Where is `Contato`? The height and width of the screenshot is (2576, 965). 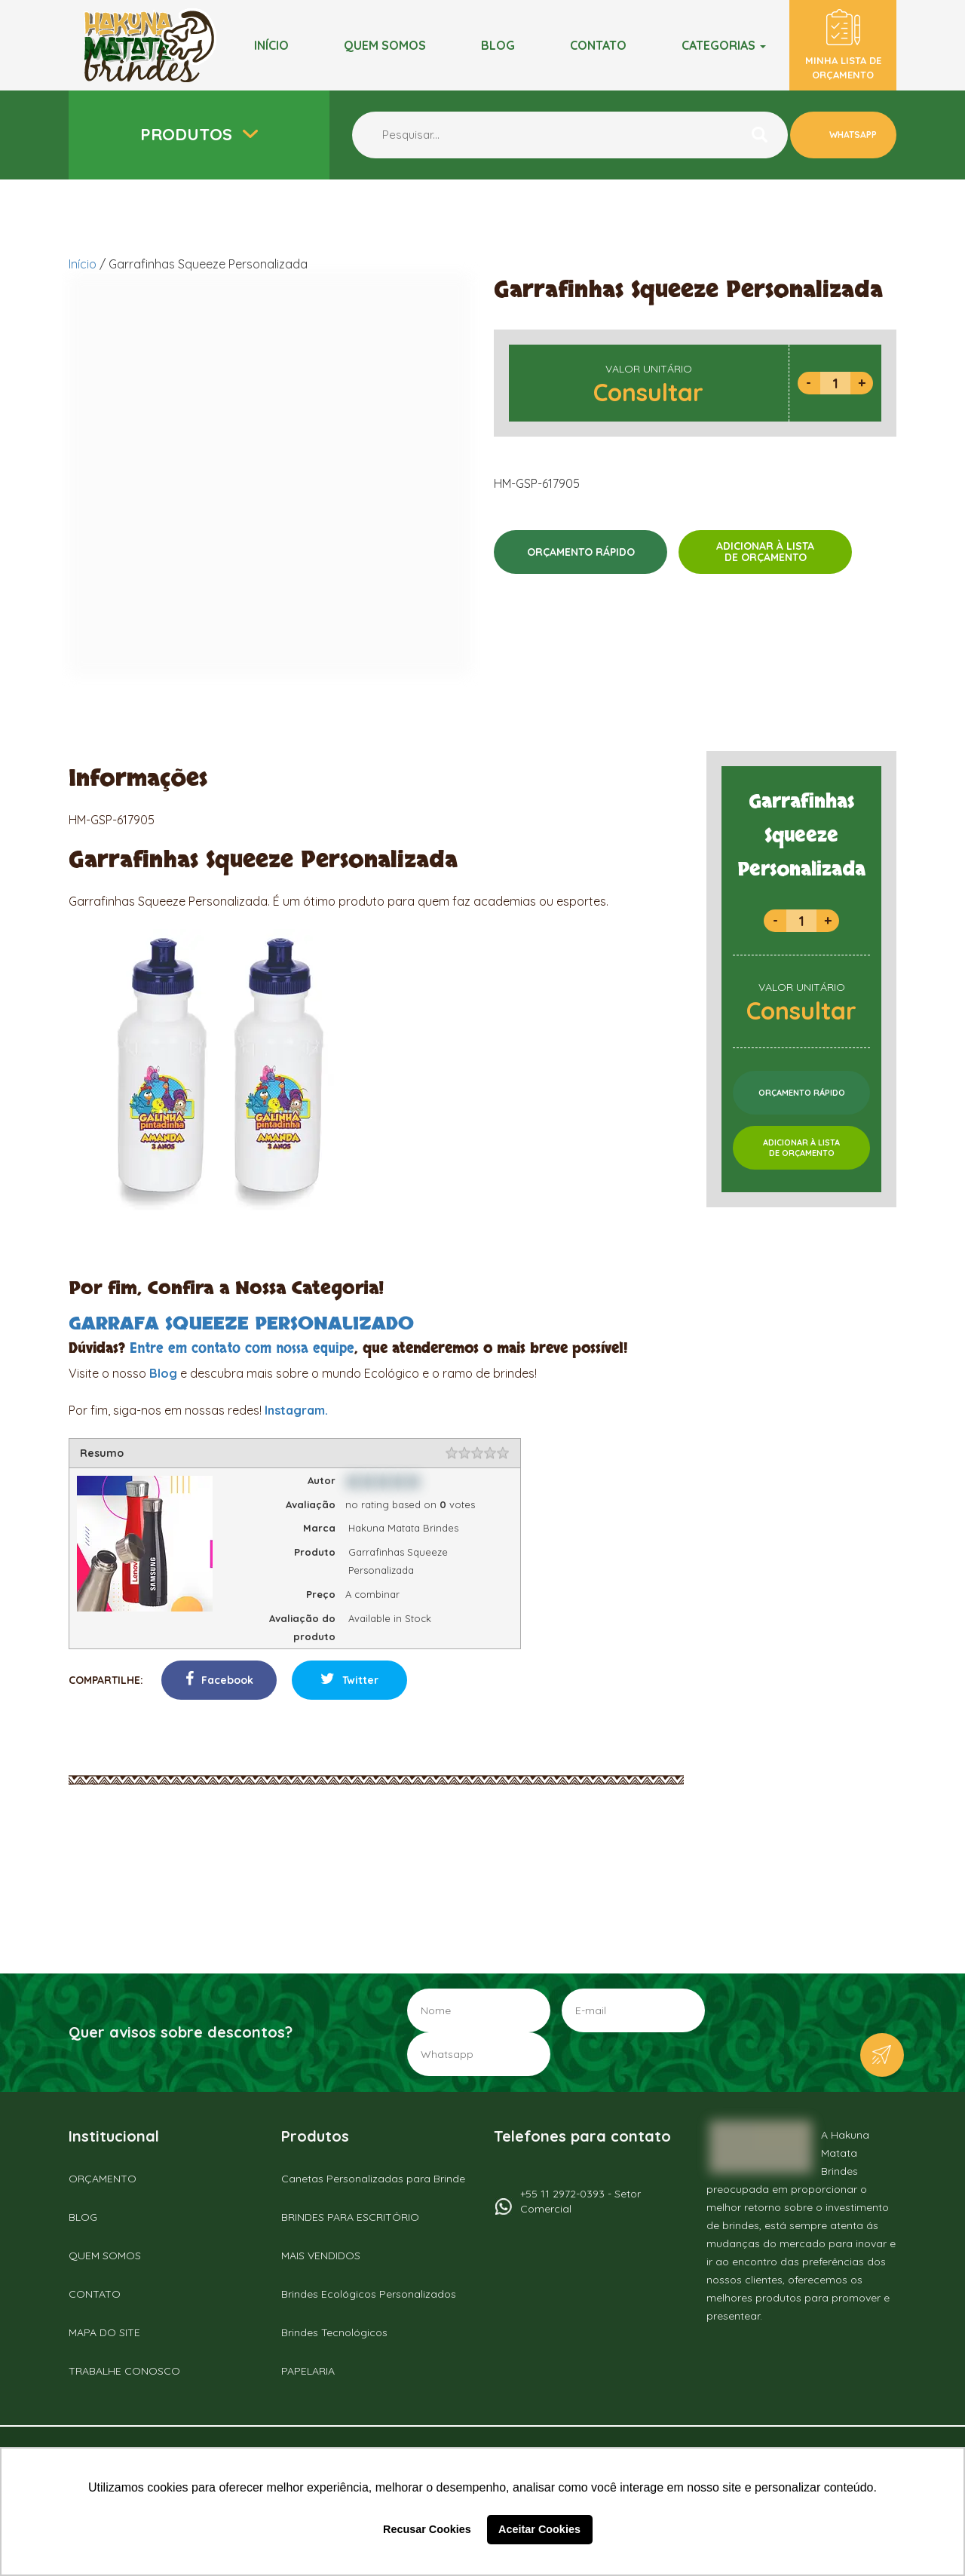 Contato is located at coordinates (598, 45).